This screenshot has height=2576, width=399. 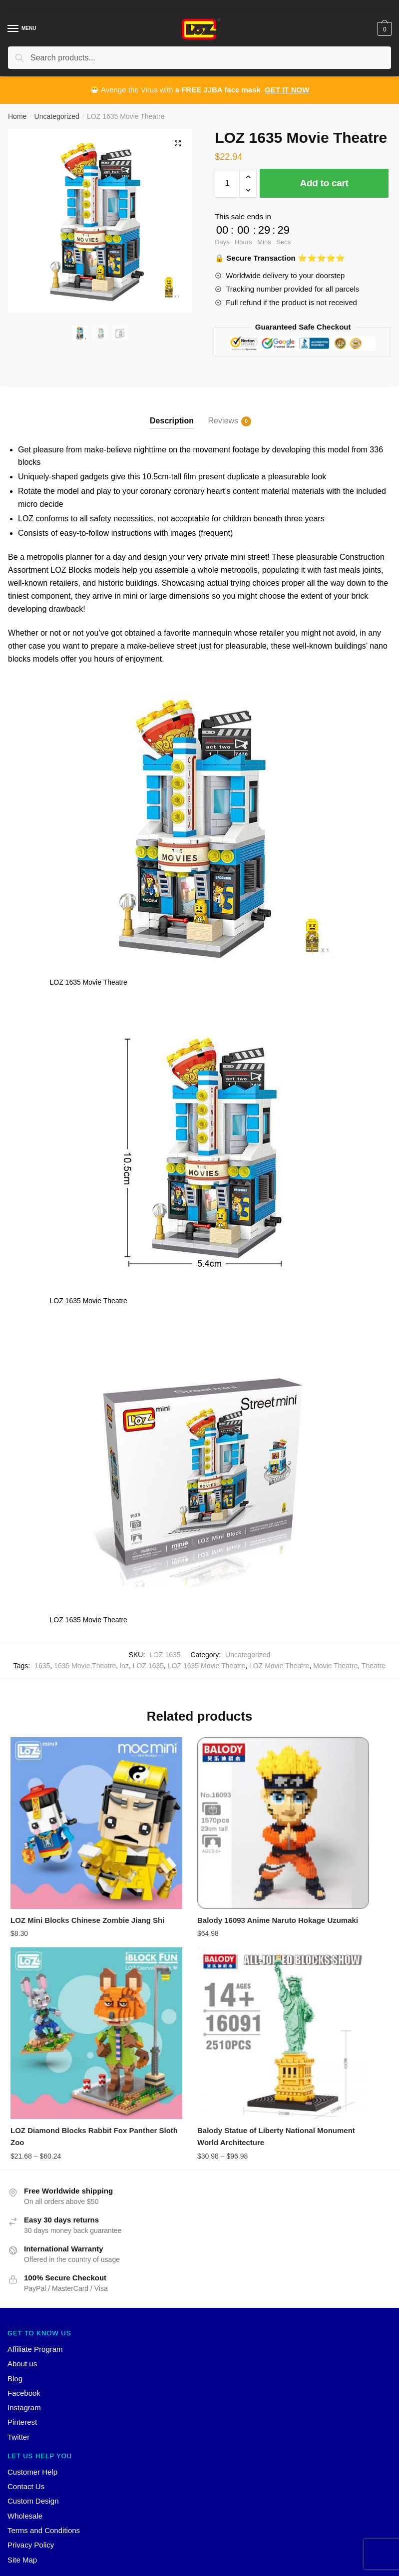 I want to click on [Balody 16093 Anime Naruto Hokage Uzumaki], so click(x=198, y=1794).